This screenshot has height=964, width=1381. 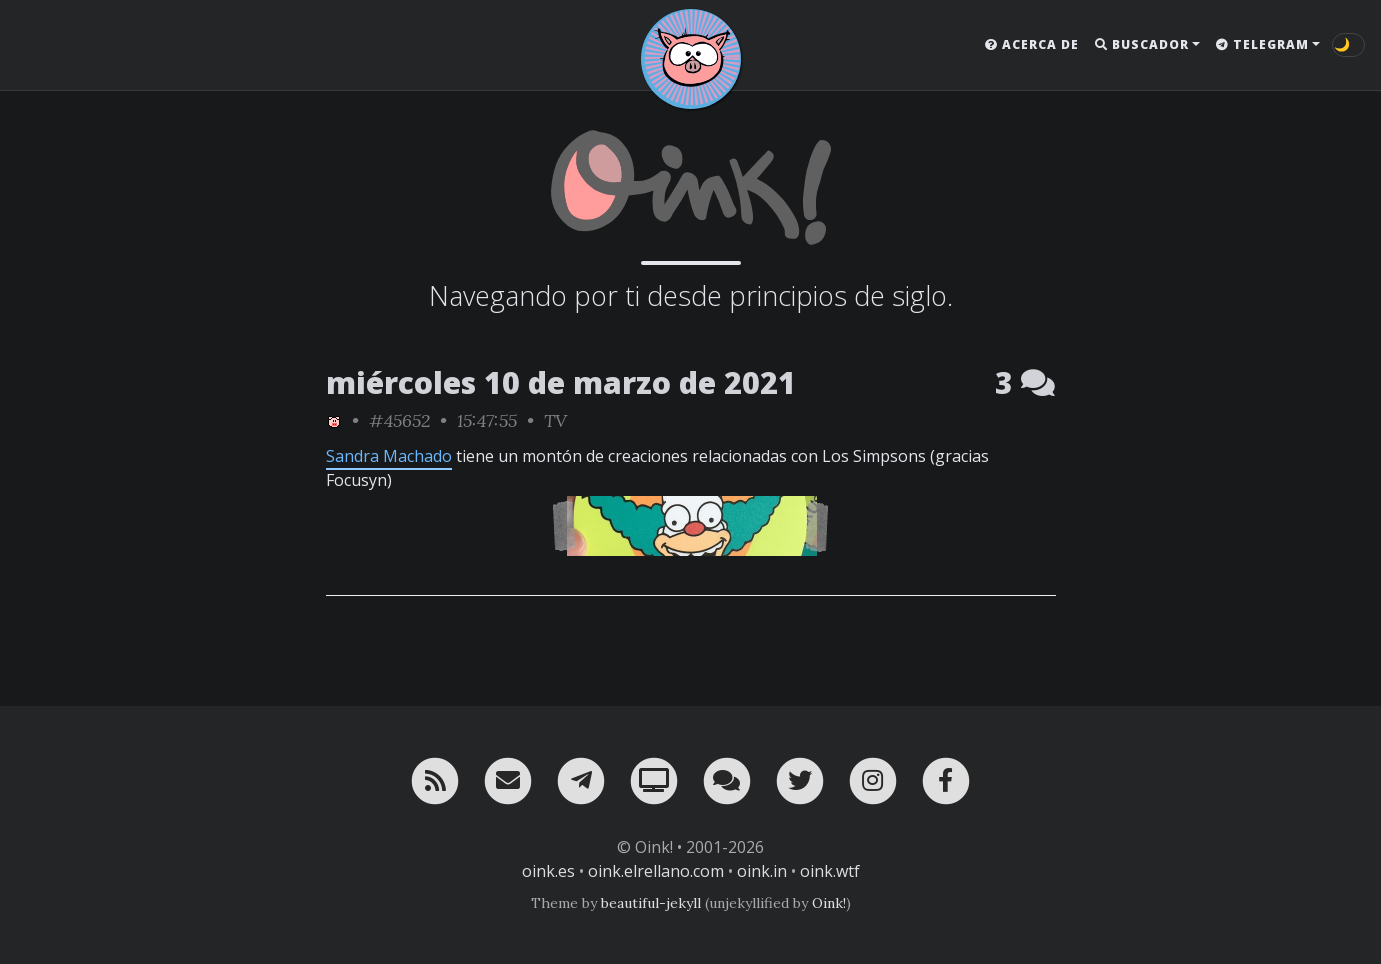 I want to click on Acerca de, so click(x=1032, y=44).